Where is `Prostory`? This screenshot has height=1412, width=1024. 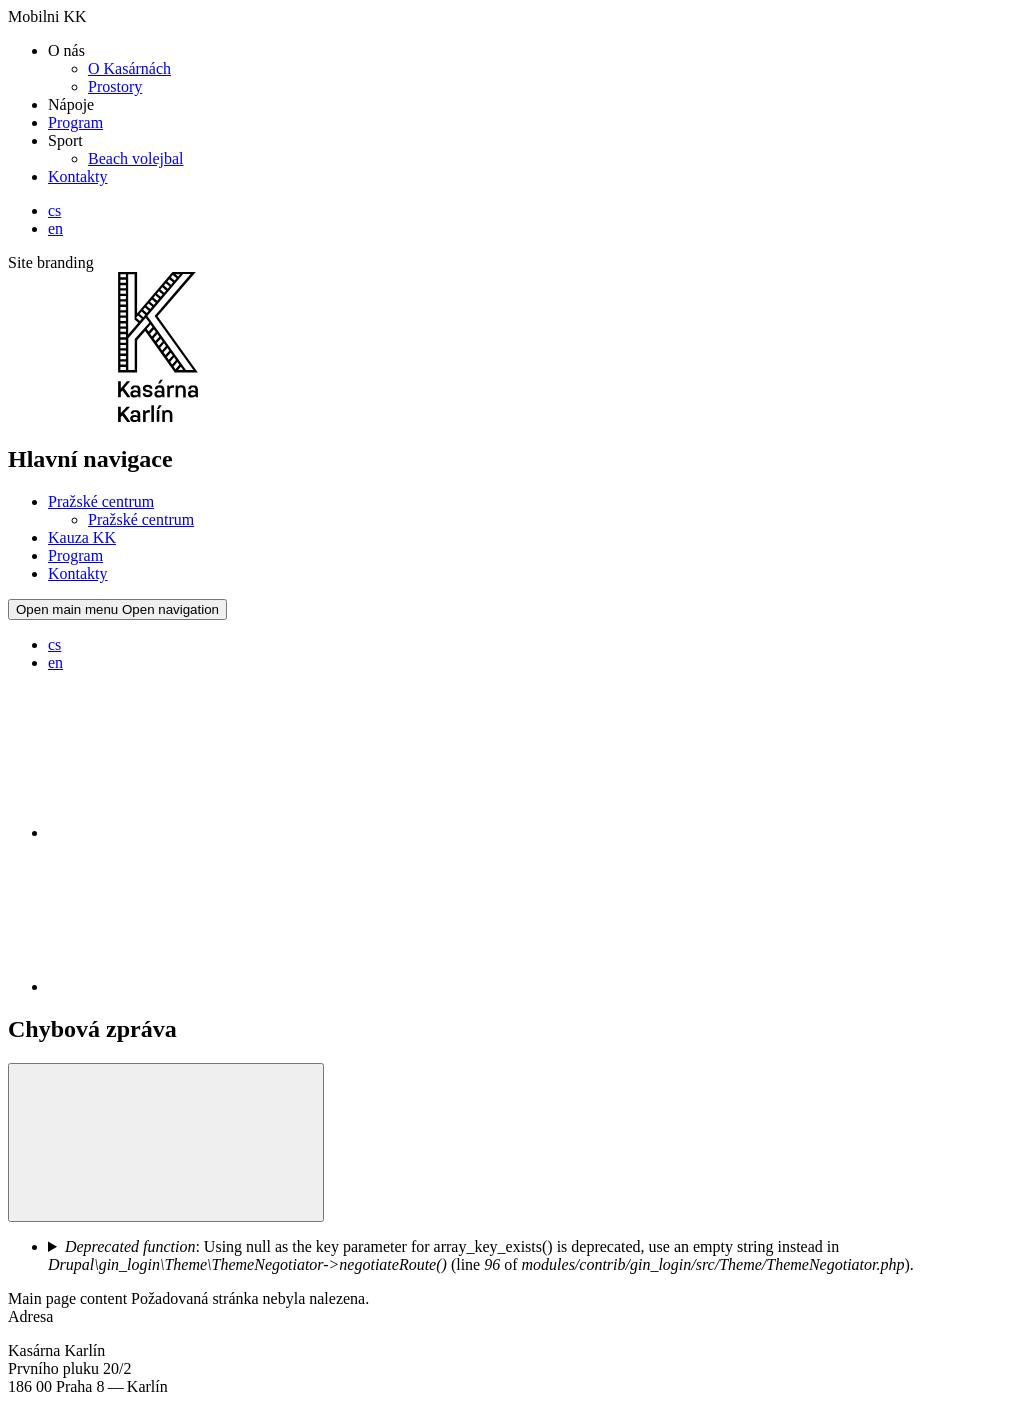 Prostory is located at coordinates (115, 86).